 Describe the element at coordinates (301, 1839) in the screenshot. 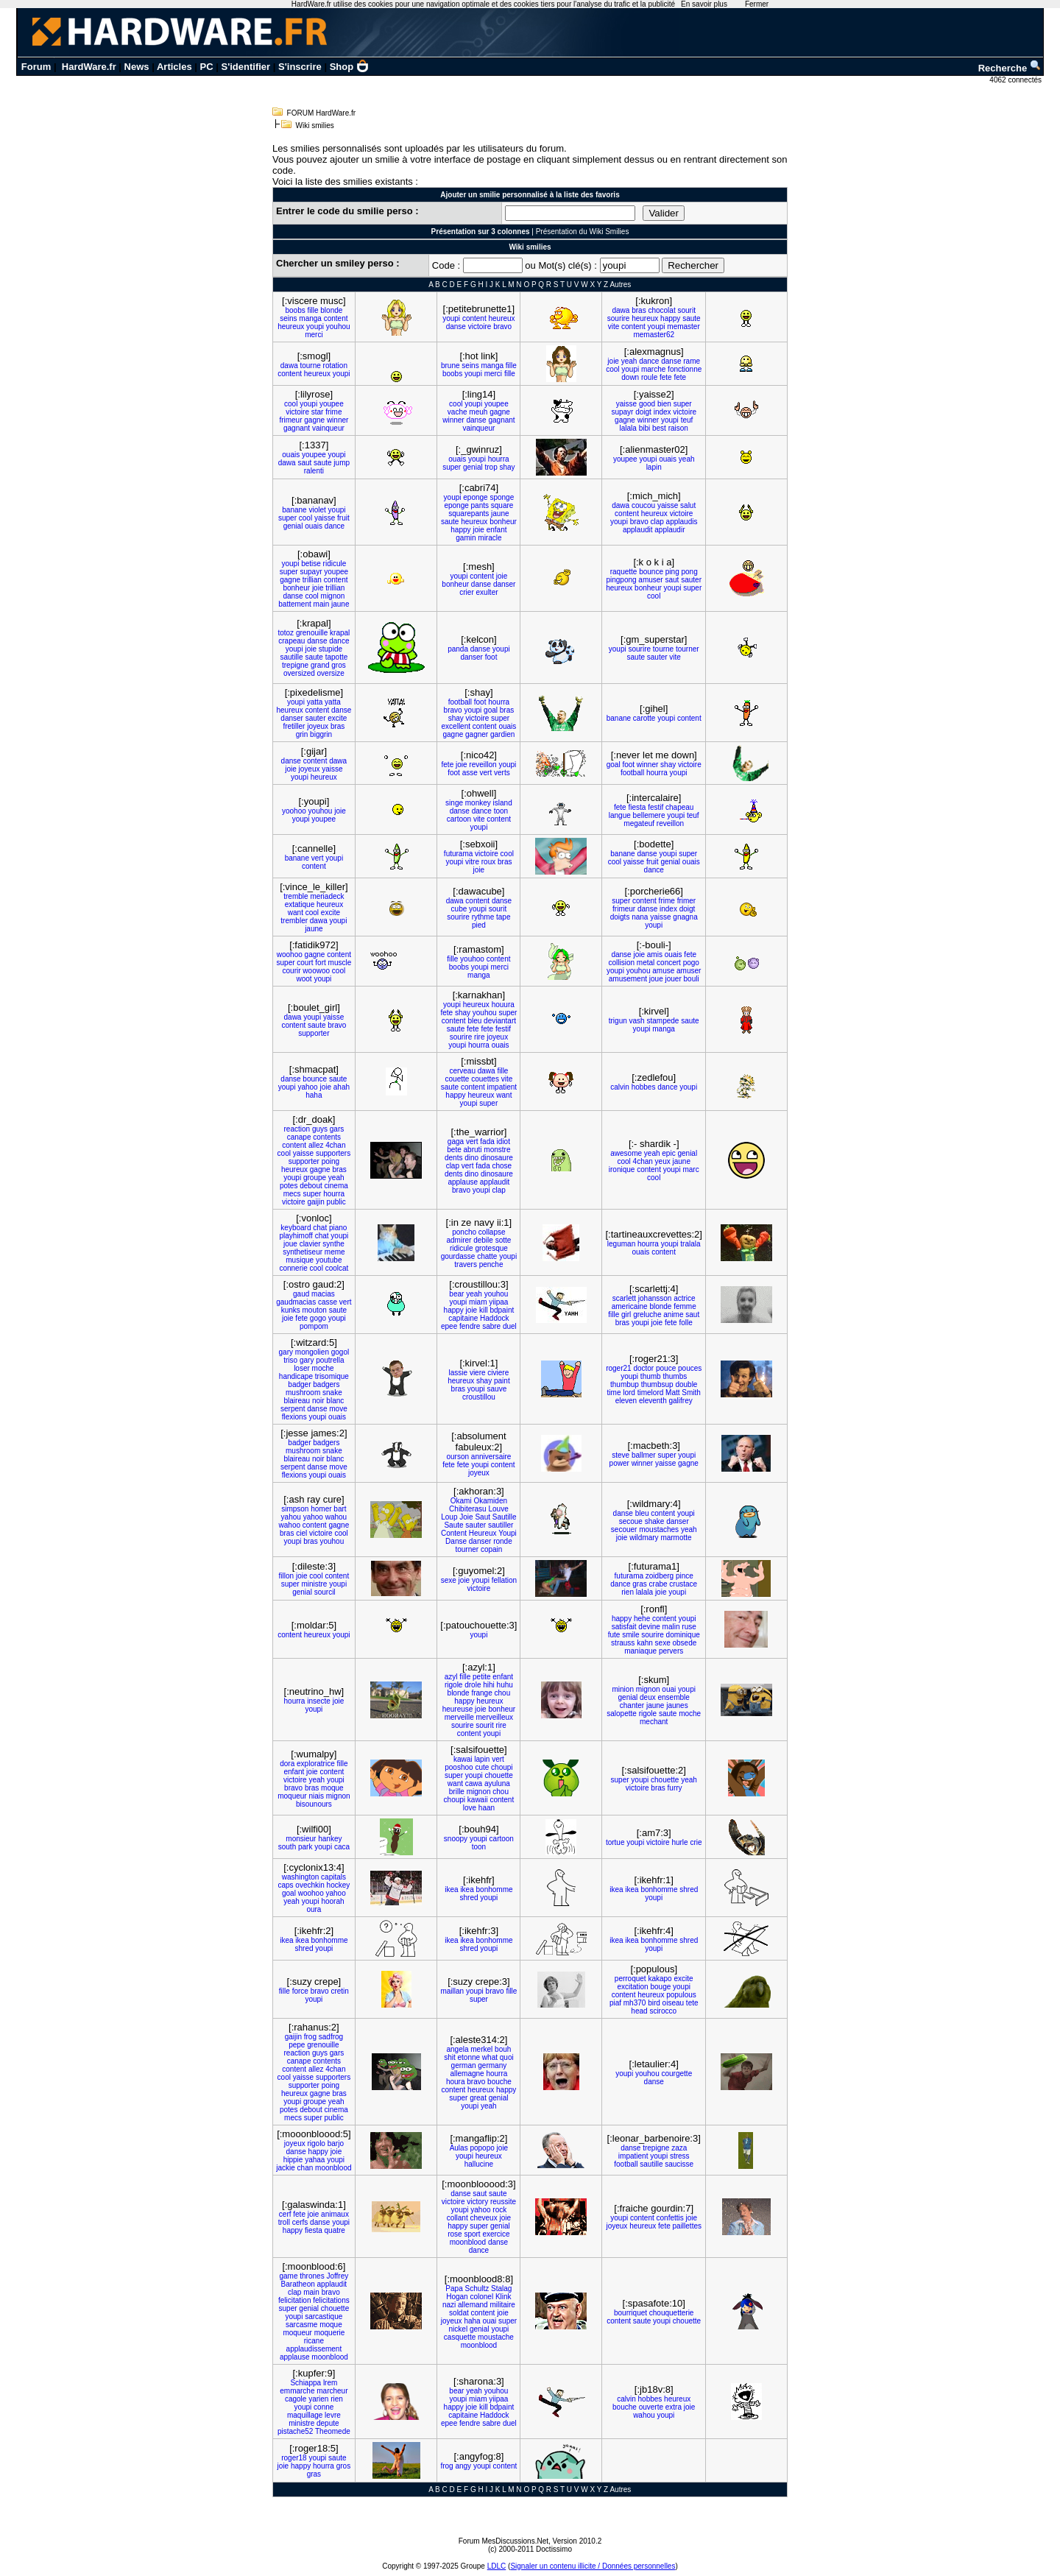

I see `monsieur` at that location.